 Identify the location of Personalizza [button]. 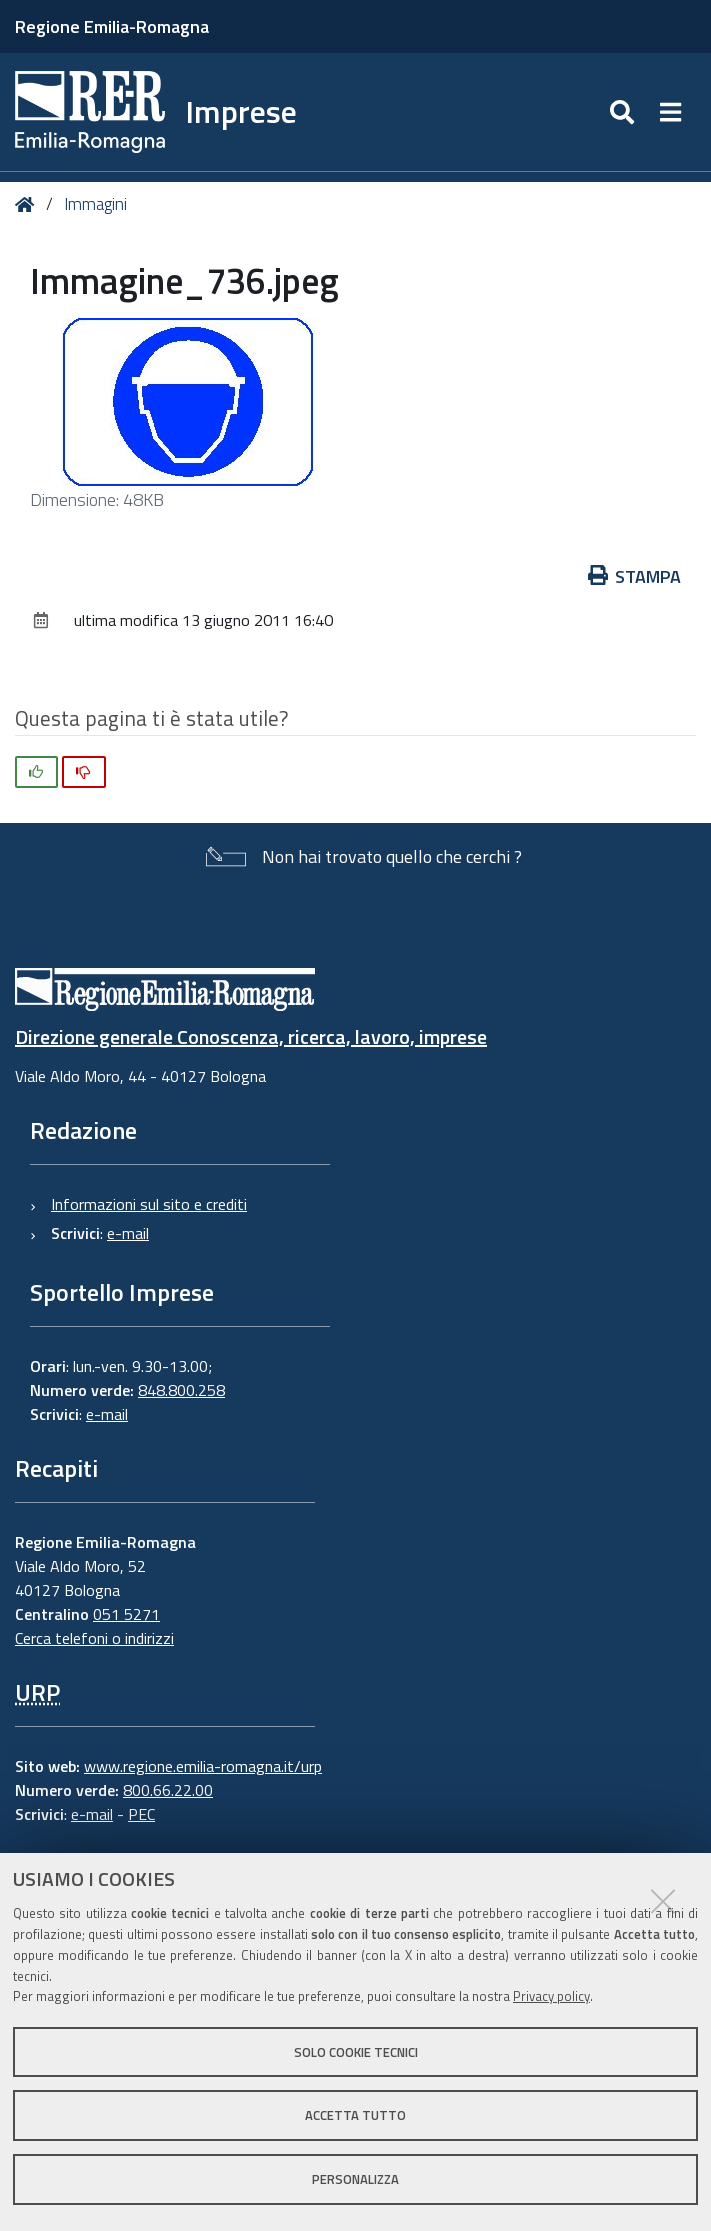
(355, 2179).